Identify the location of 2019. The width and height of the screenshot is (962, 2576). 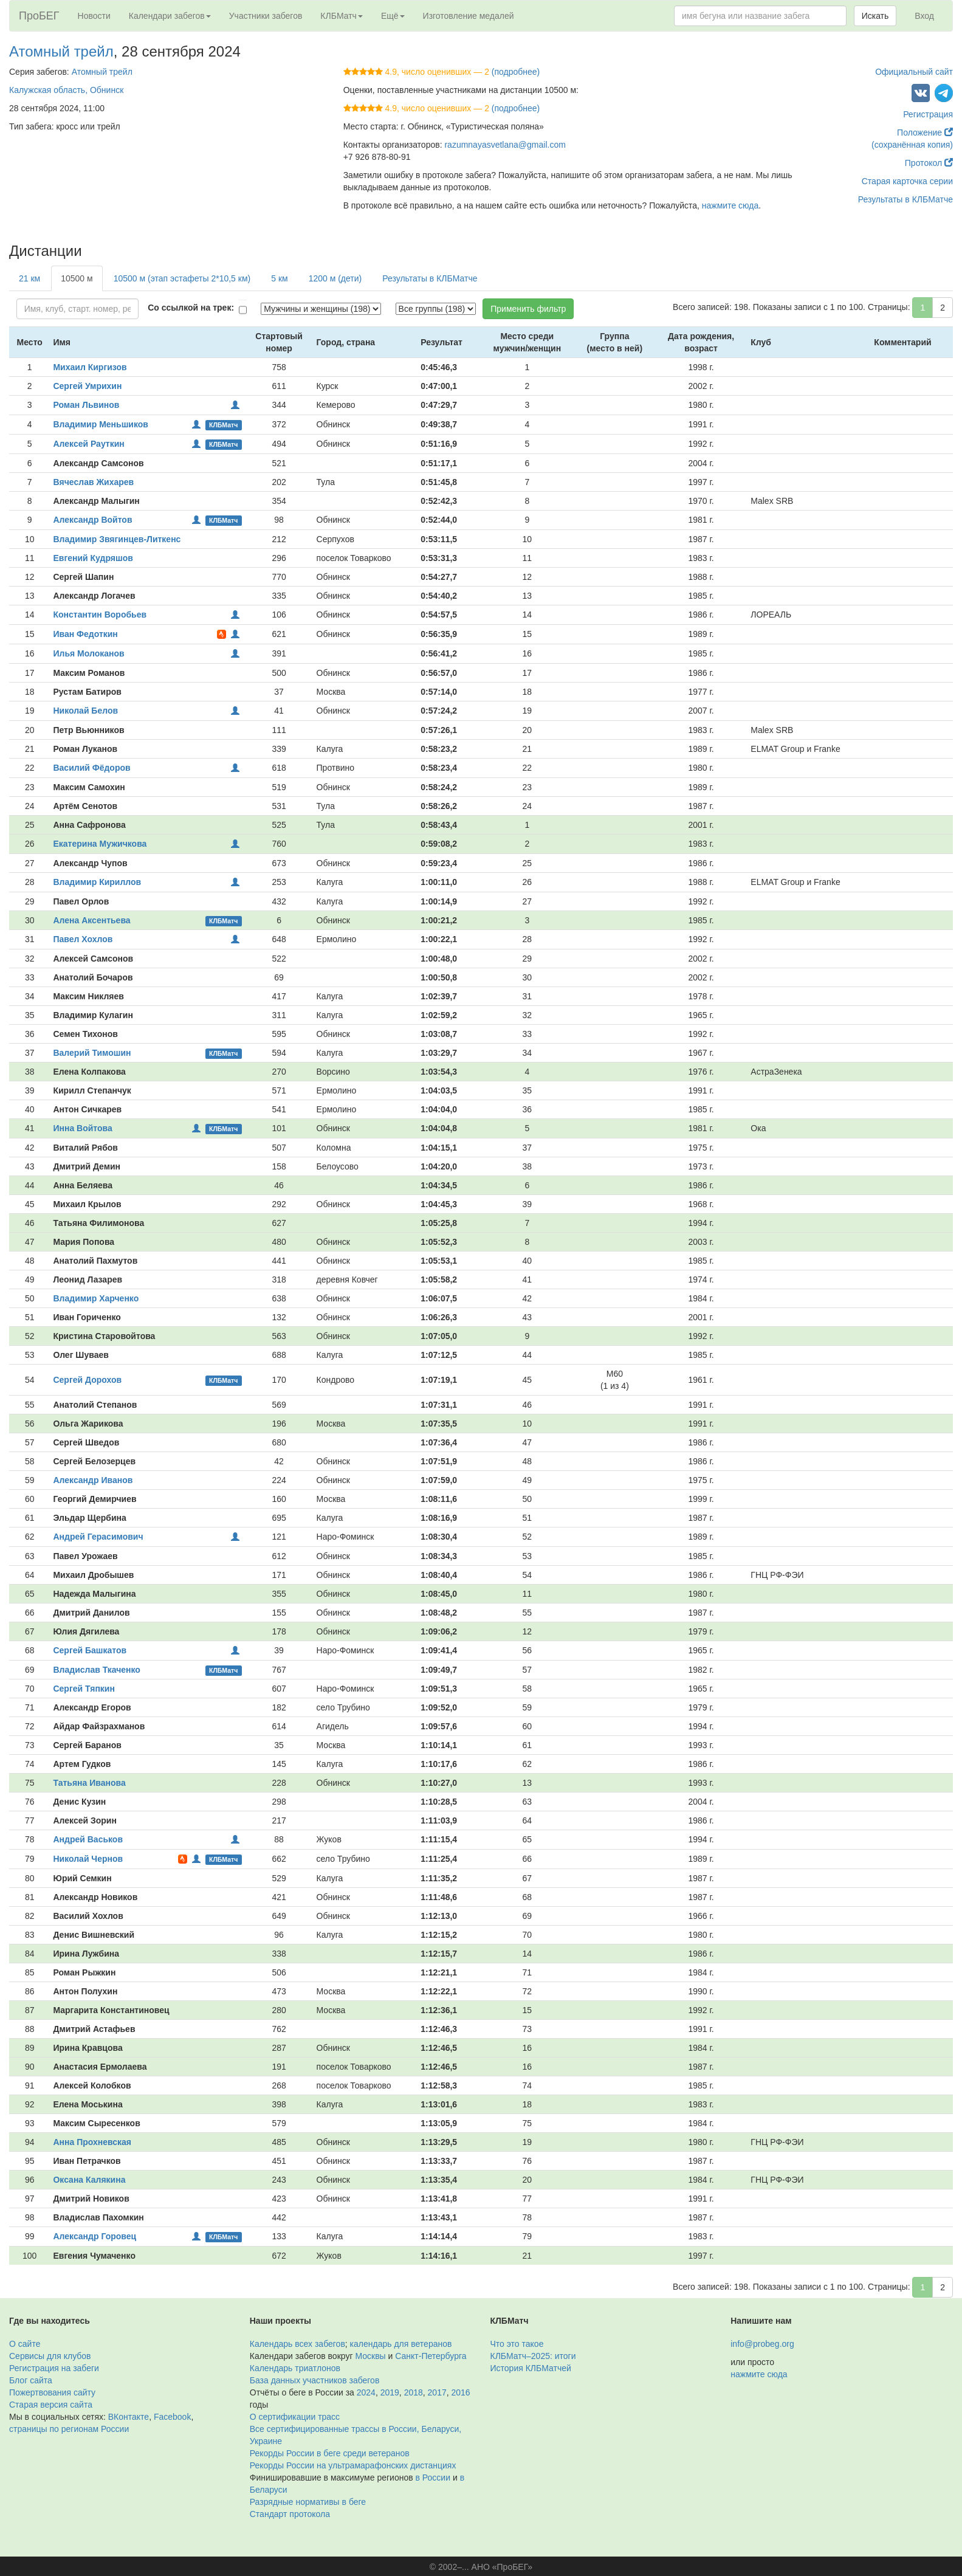
(389, 2392).